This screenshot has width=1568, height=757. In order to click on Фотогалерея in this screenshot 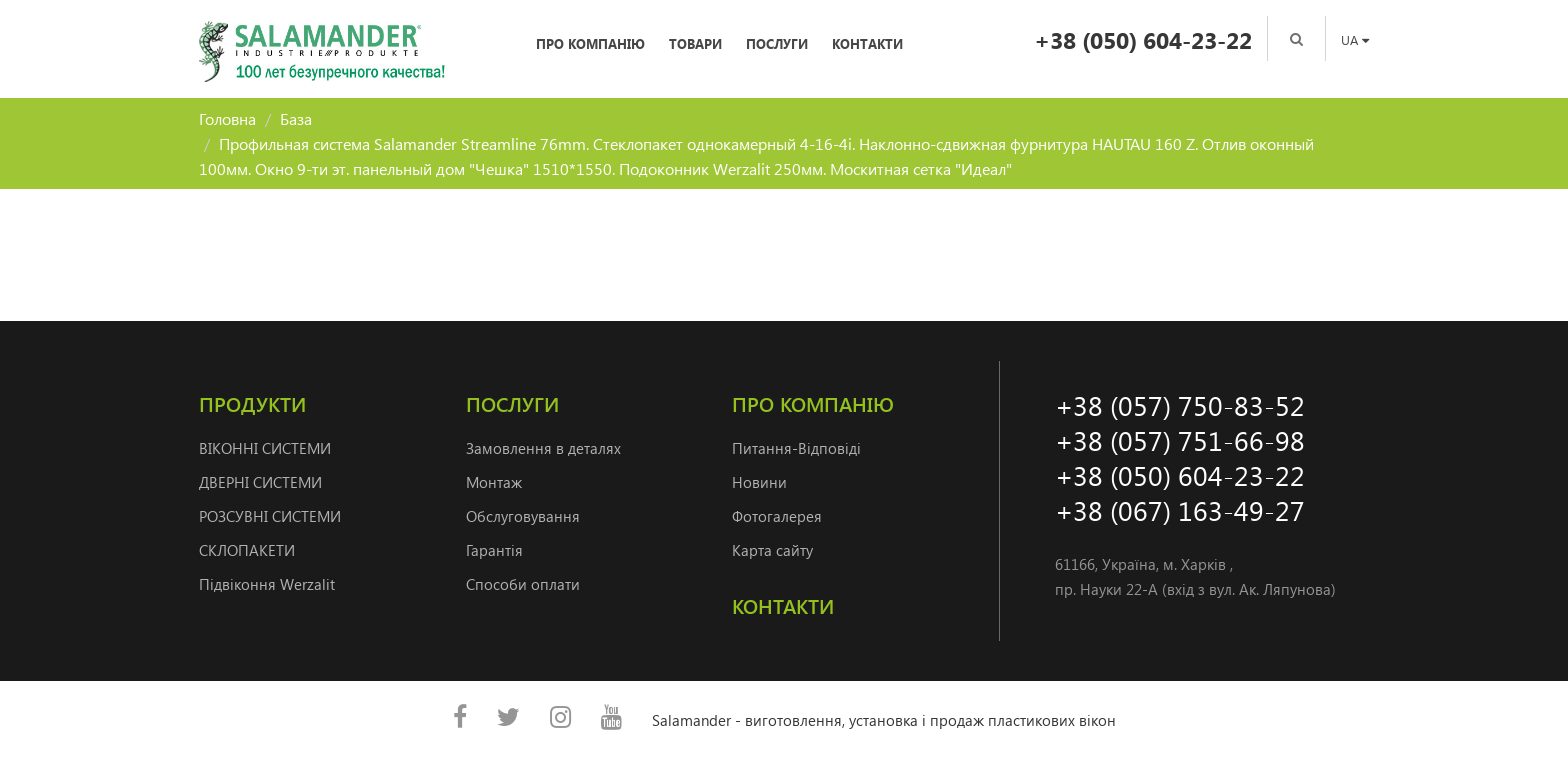, I will do `click(777, 516)`.